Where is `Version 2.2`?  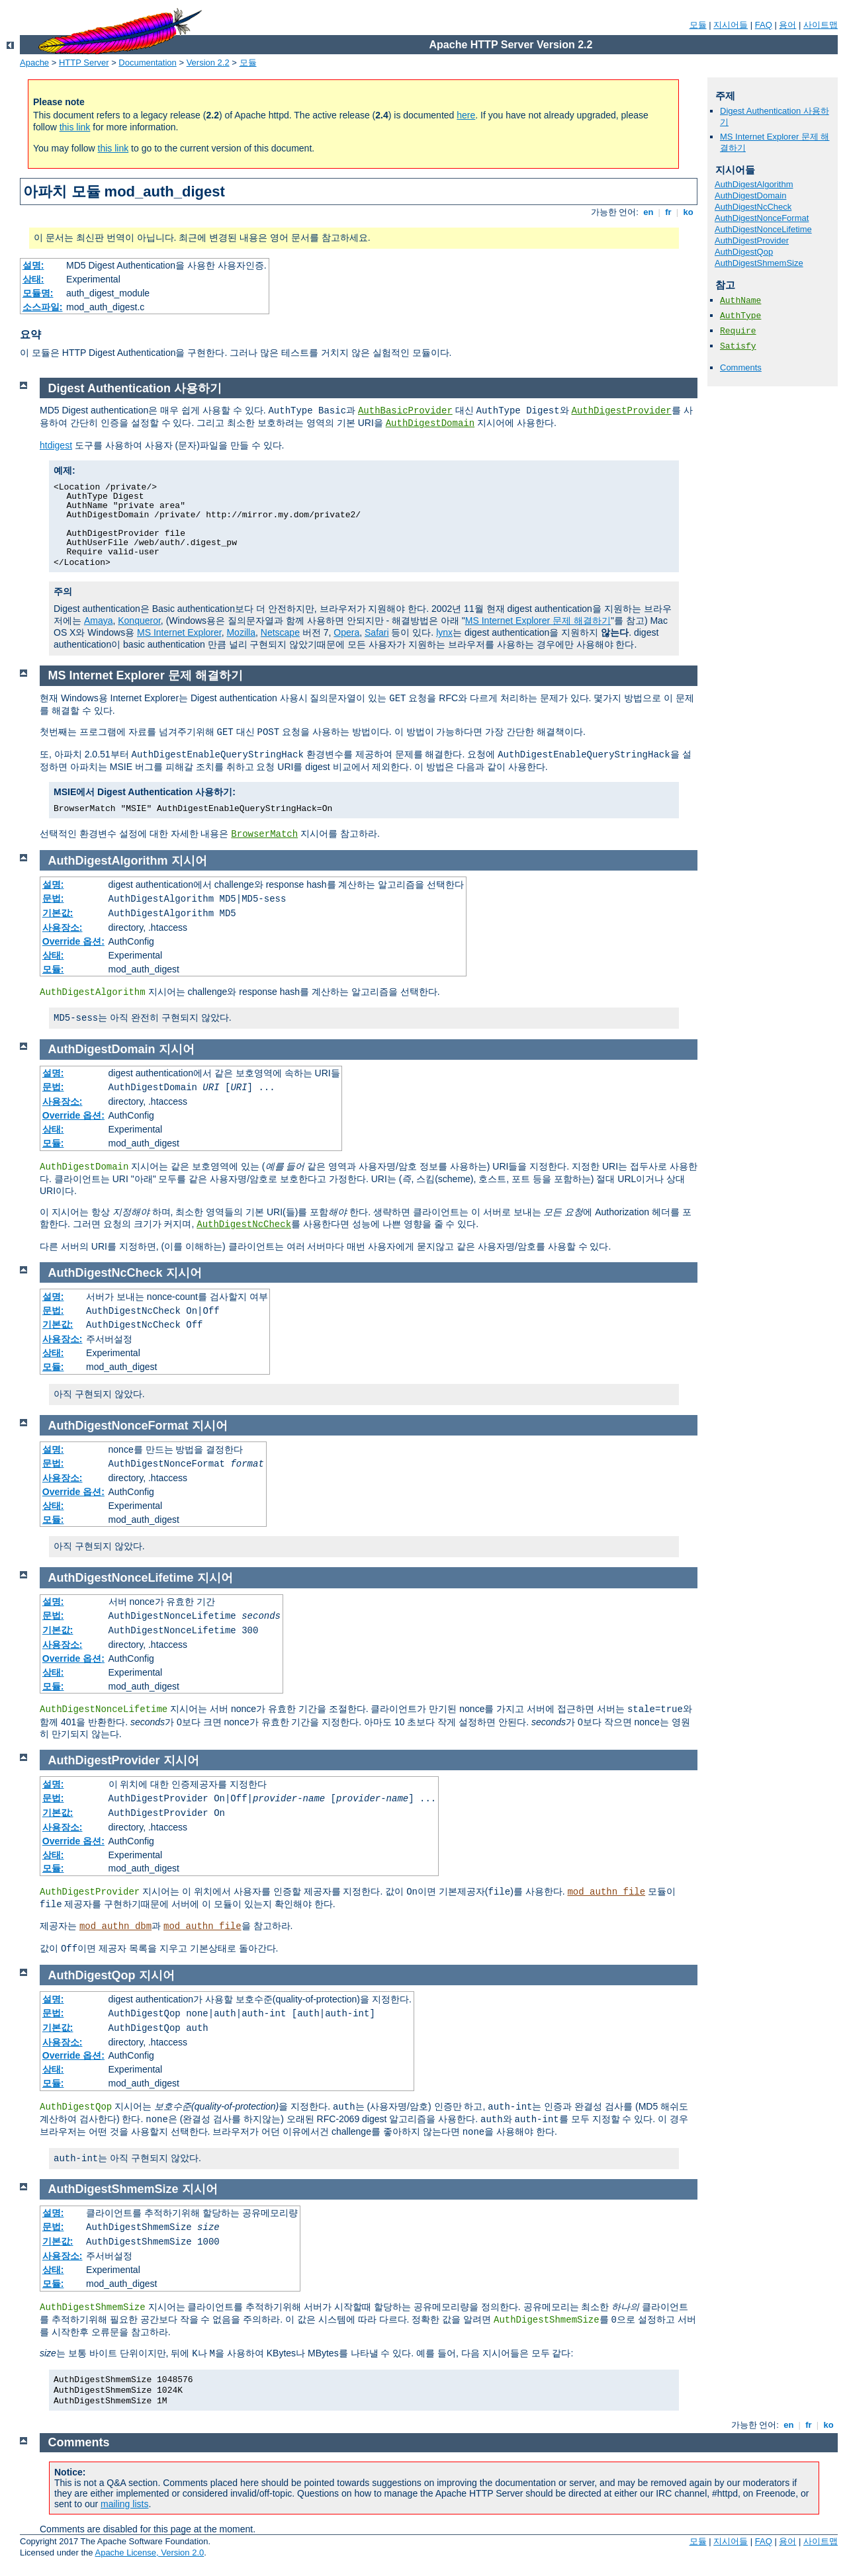 Version 2.2 is located at coordinates (208, 62).